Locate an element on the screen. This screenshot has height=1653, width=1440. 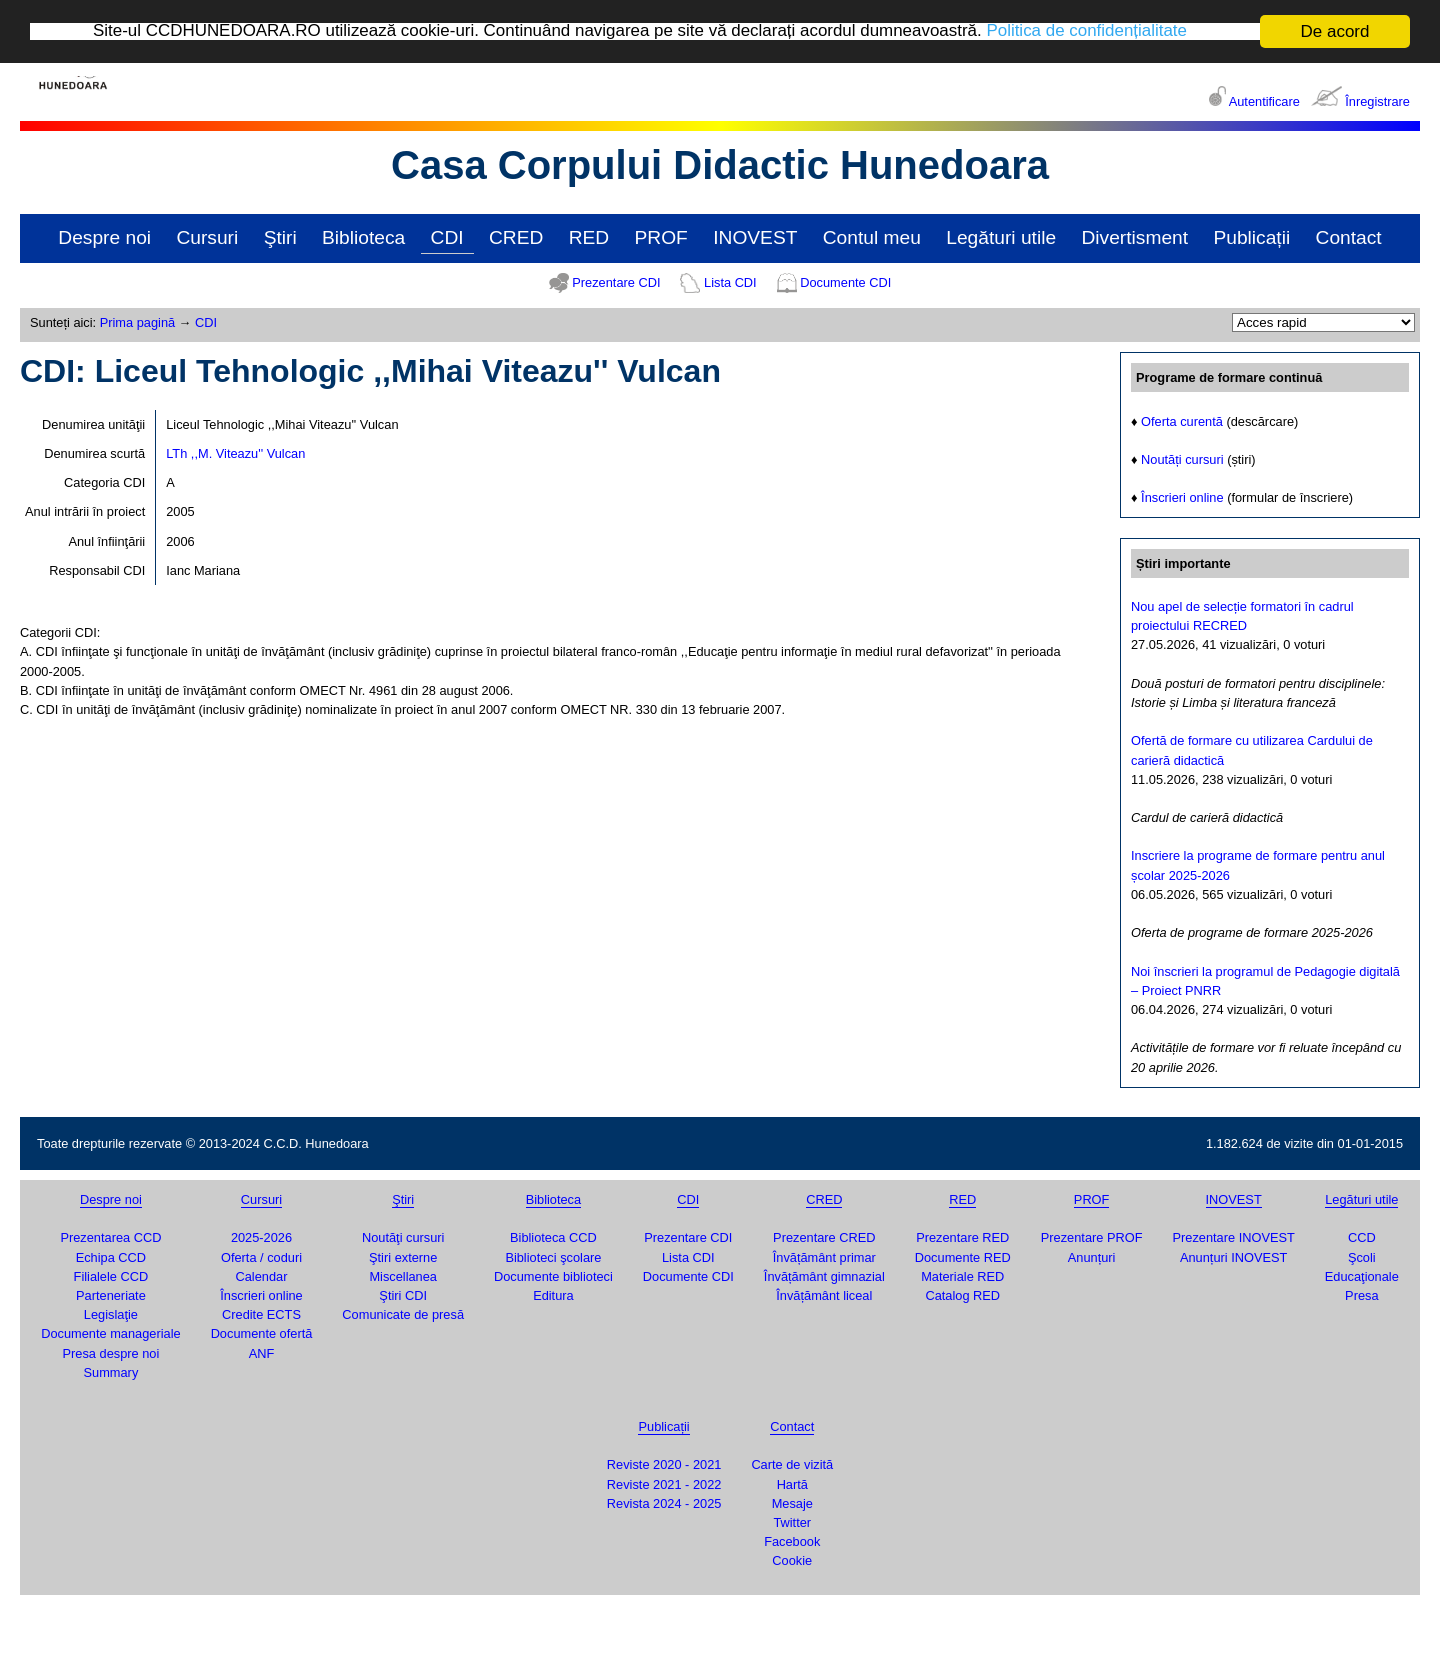
Prezentare RED is located at coordinates (962, 1237).